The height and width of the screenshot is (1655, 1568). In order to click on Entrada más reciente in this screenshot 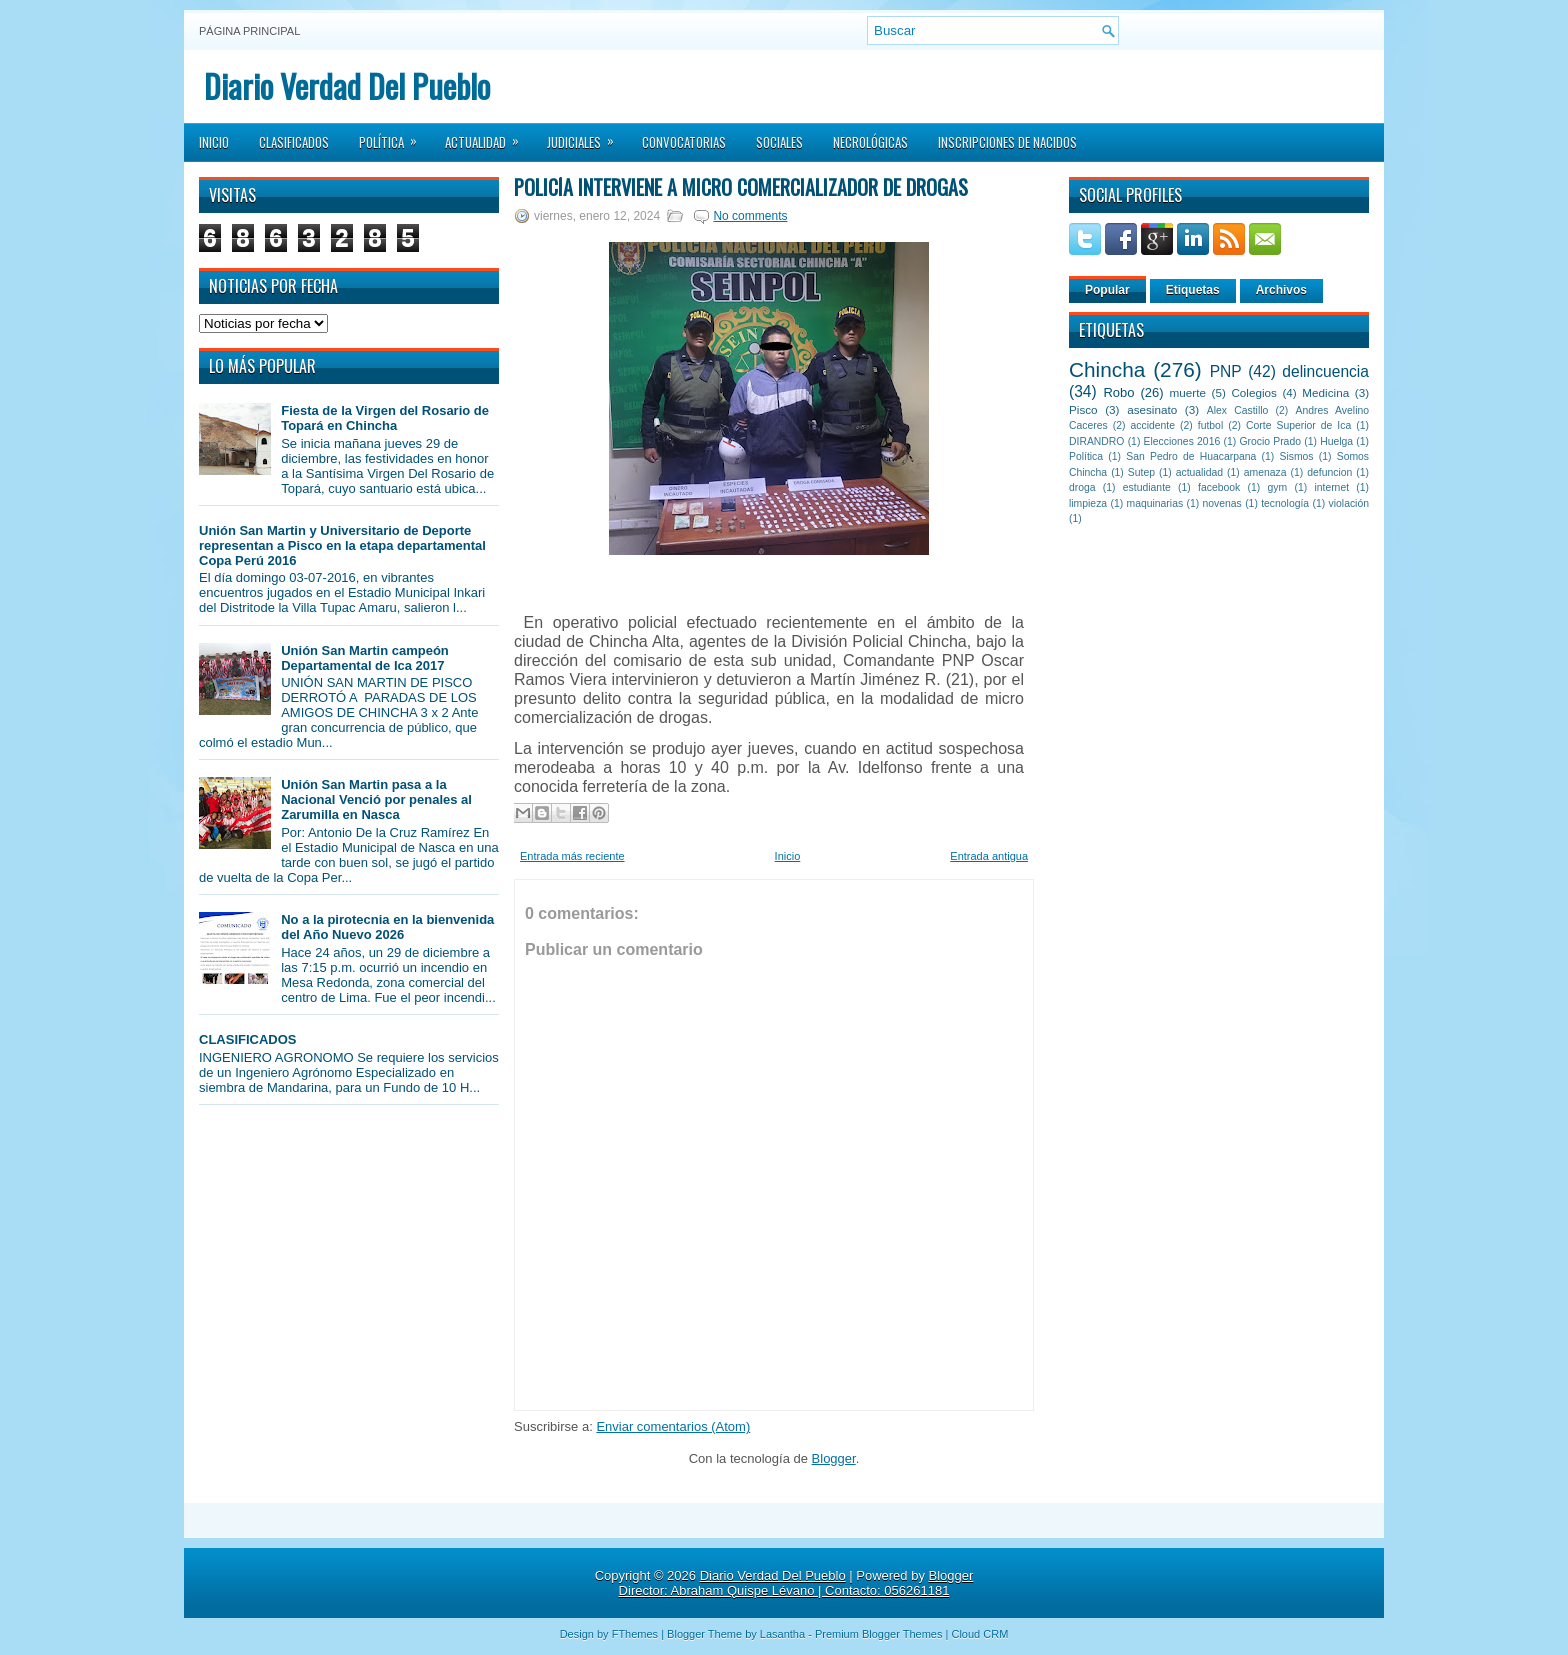, I will do `click(572, 856)`.